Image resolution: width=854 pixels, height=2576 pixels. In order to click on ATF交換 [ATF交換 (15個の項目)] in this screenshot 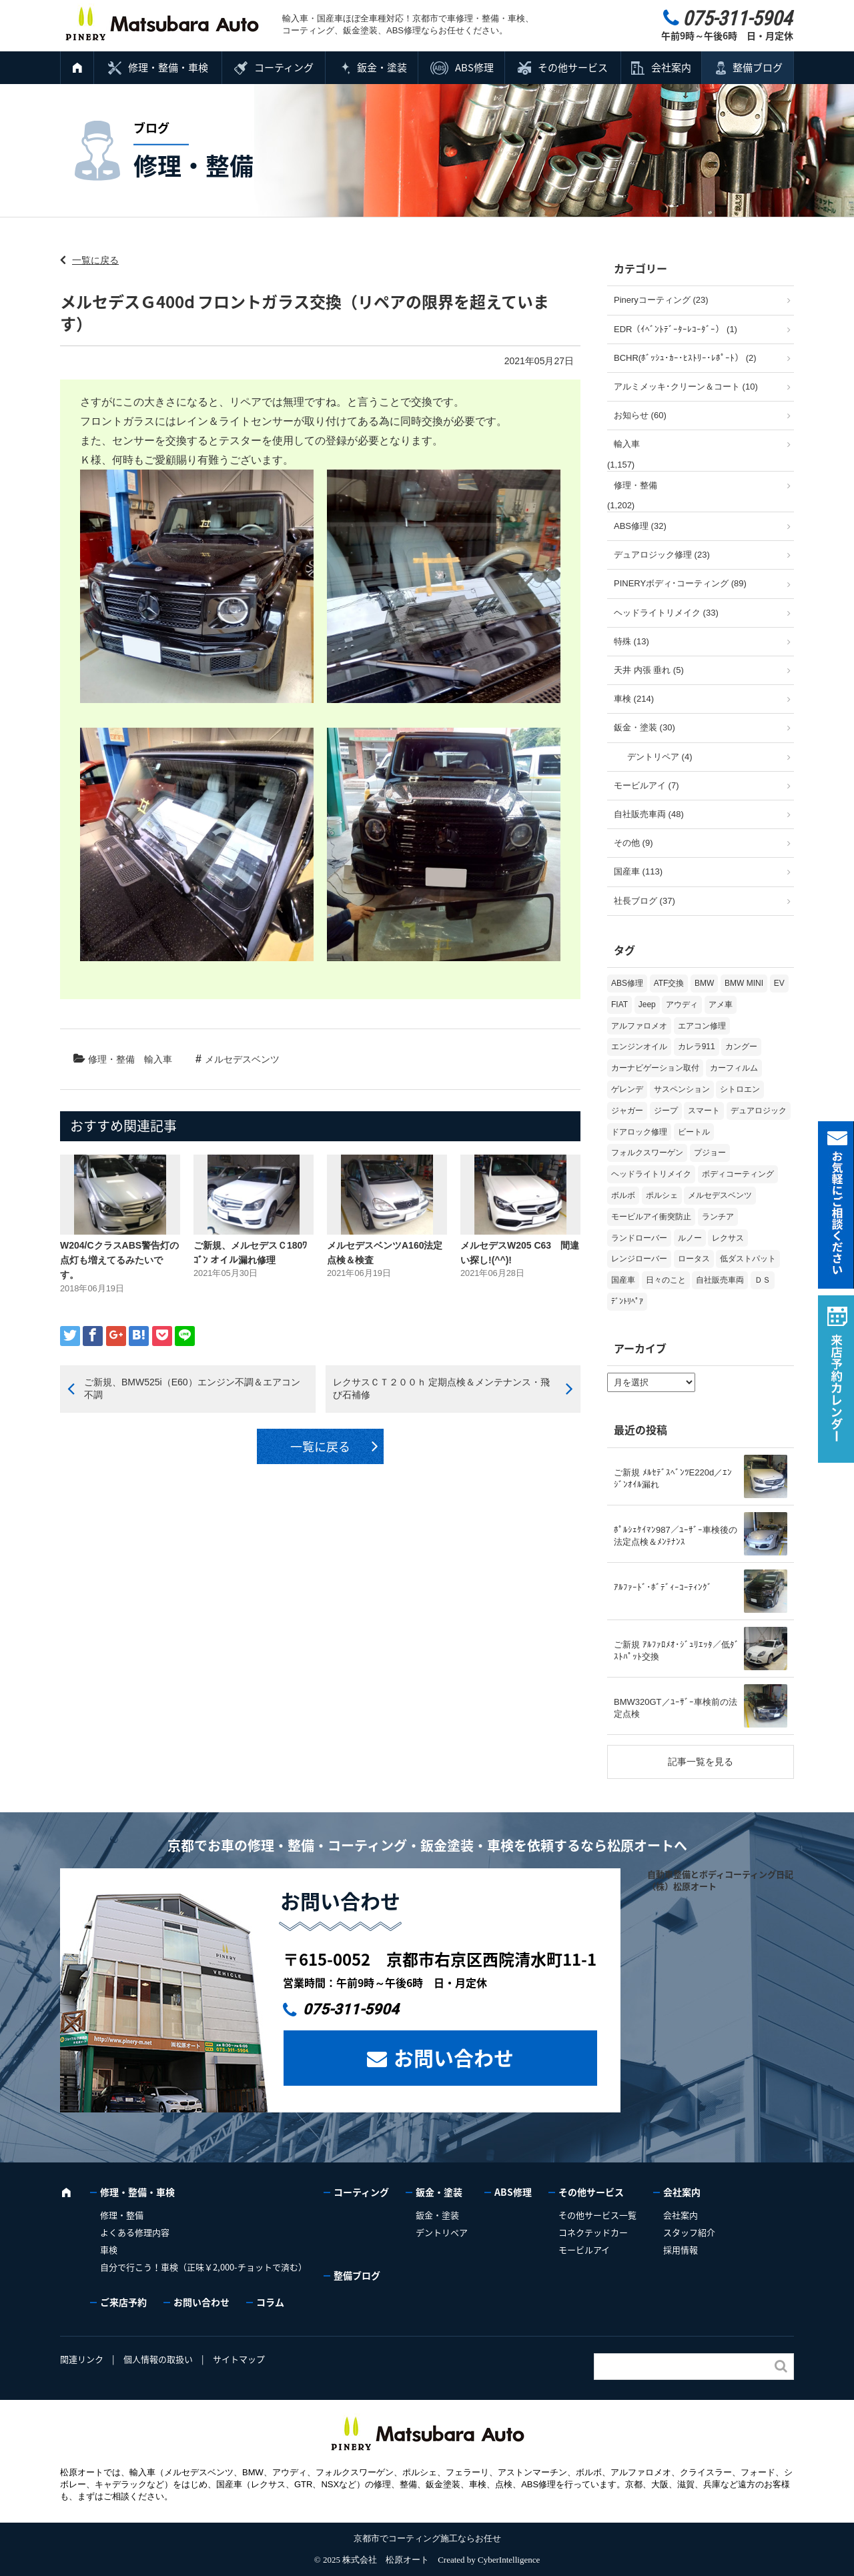, I will do `click(669, 983)`.